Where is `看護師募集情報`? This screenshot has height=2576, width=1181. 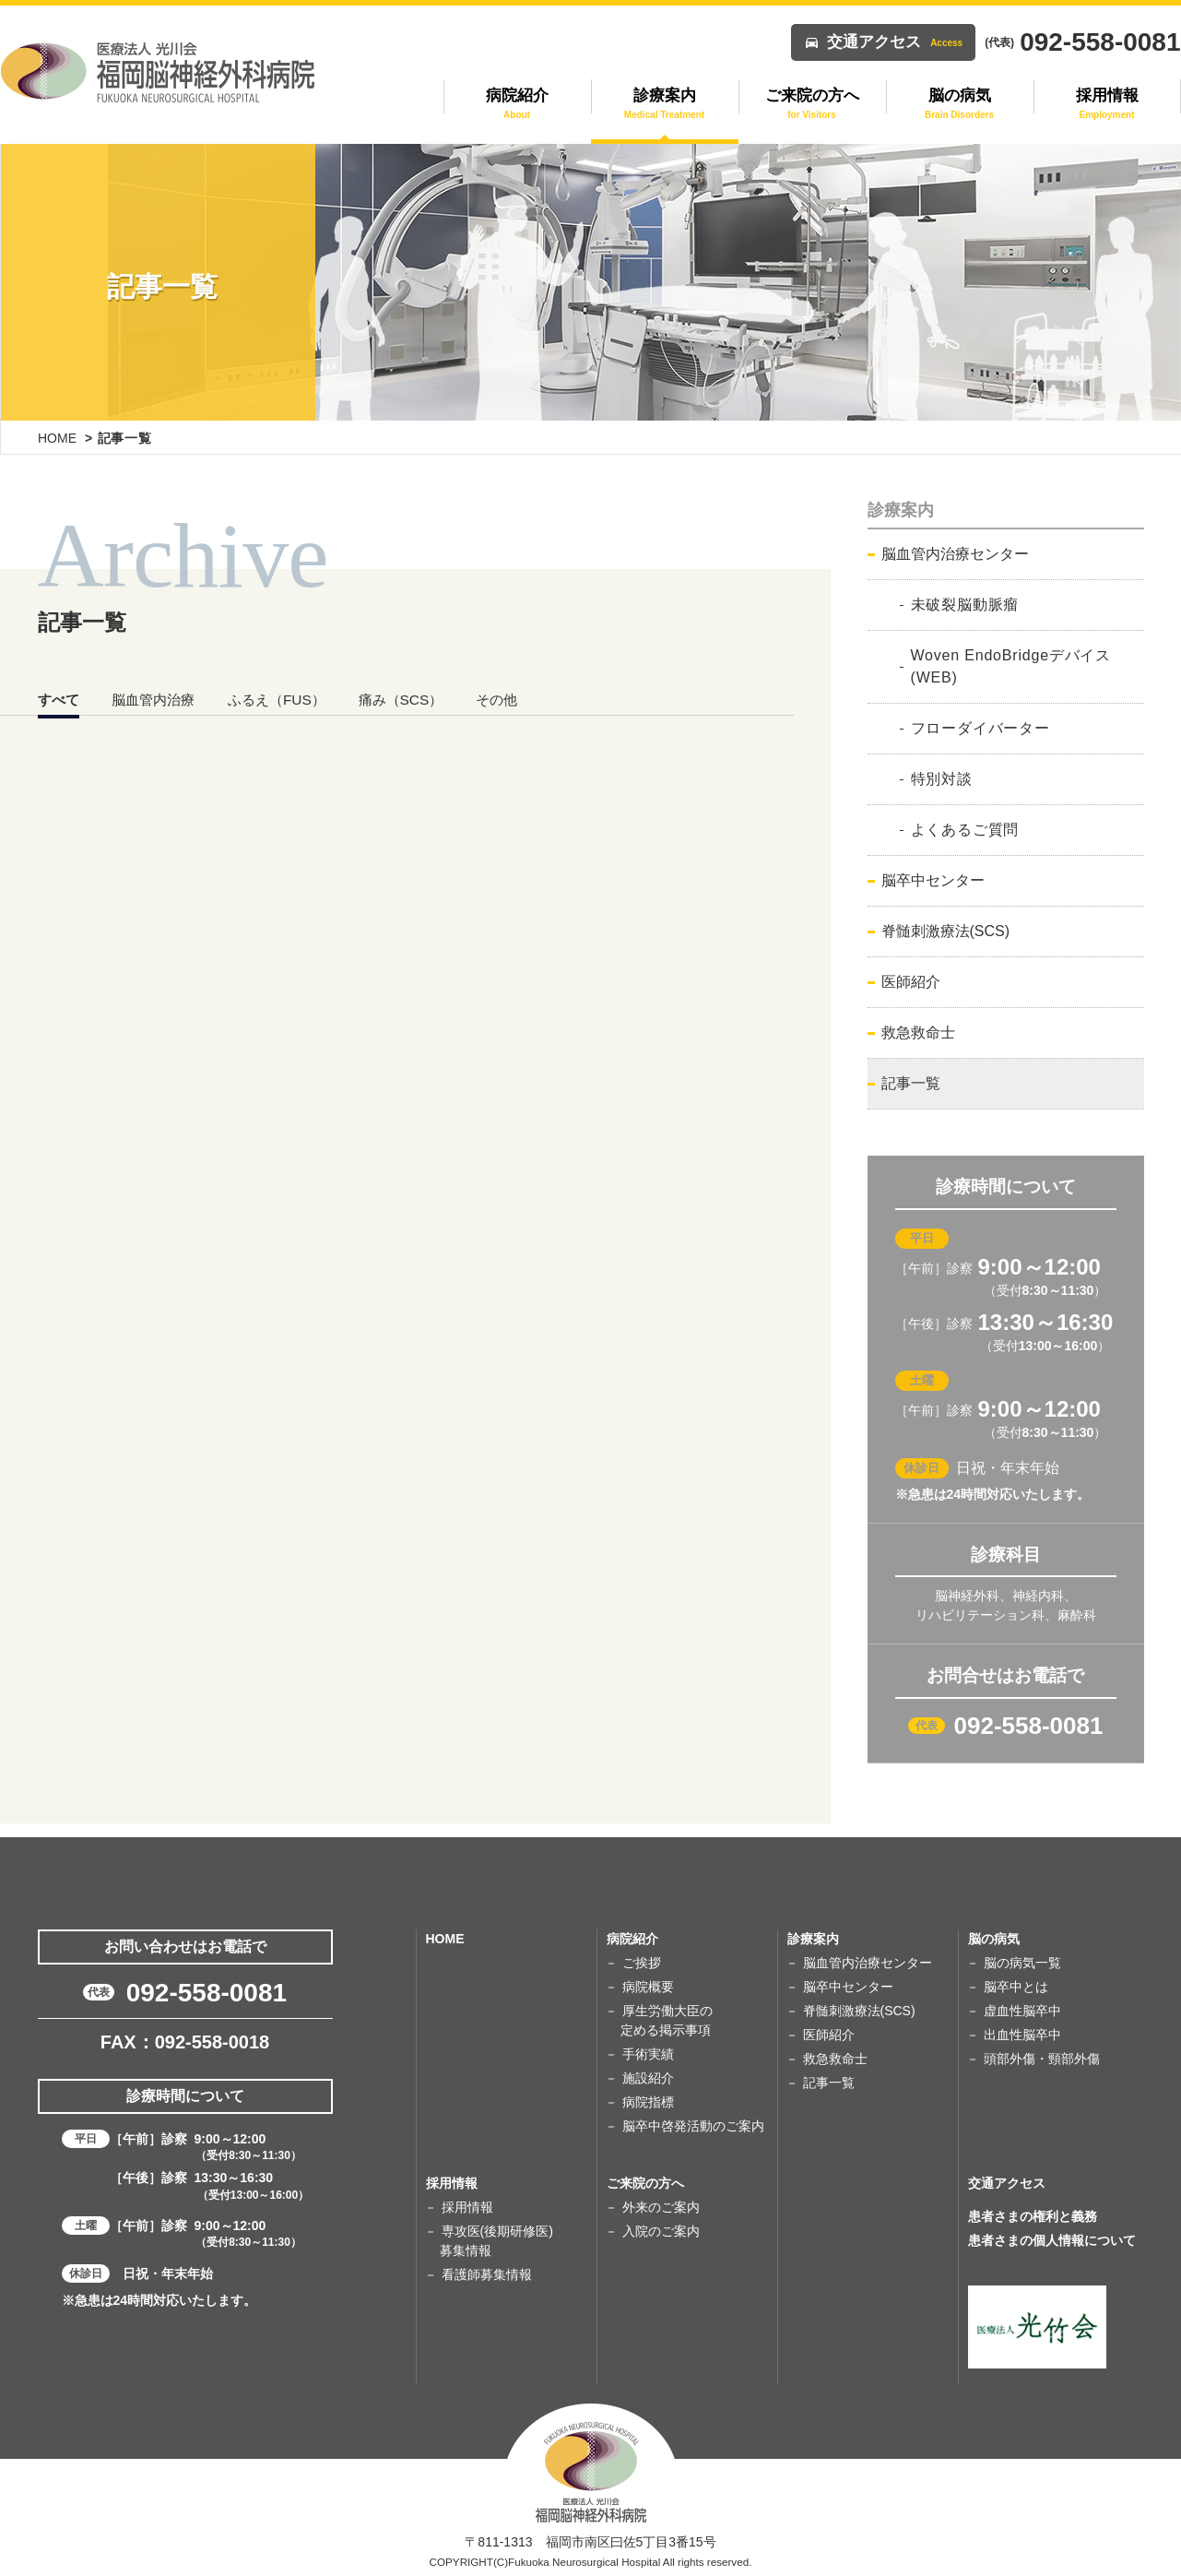 看護師募集情報 is located at coordinates (487, 2274).